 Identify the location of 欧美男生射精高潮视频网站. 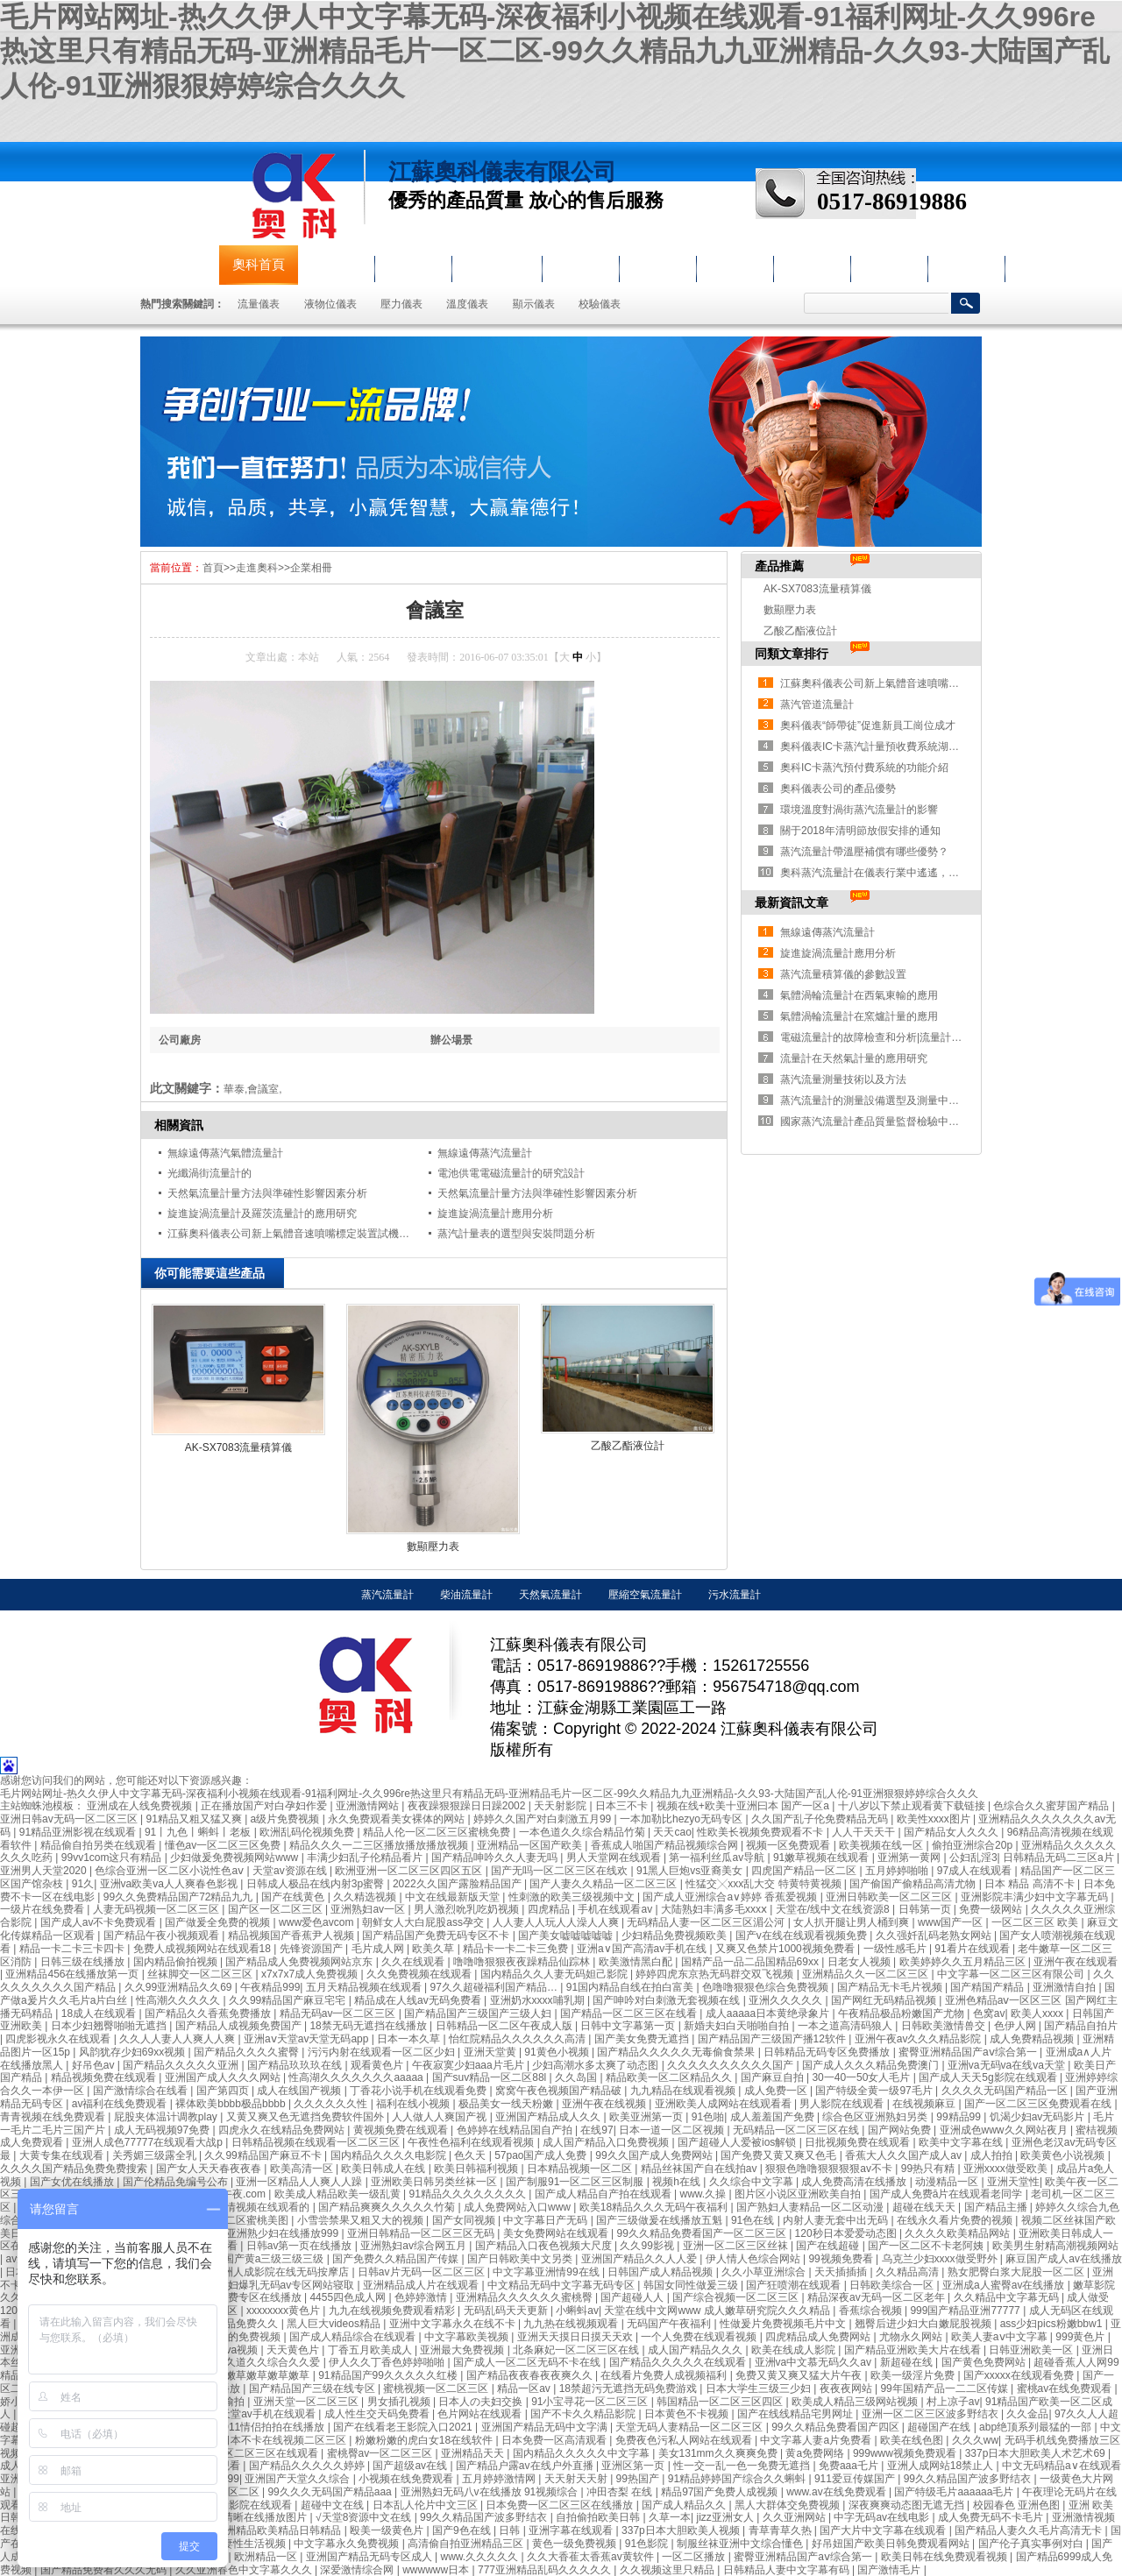
(1055, 2246).